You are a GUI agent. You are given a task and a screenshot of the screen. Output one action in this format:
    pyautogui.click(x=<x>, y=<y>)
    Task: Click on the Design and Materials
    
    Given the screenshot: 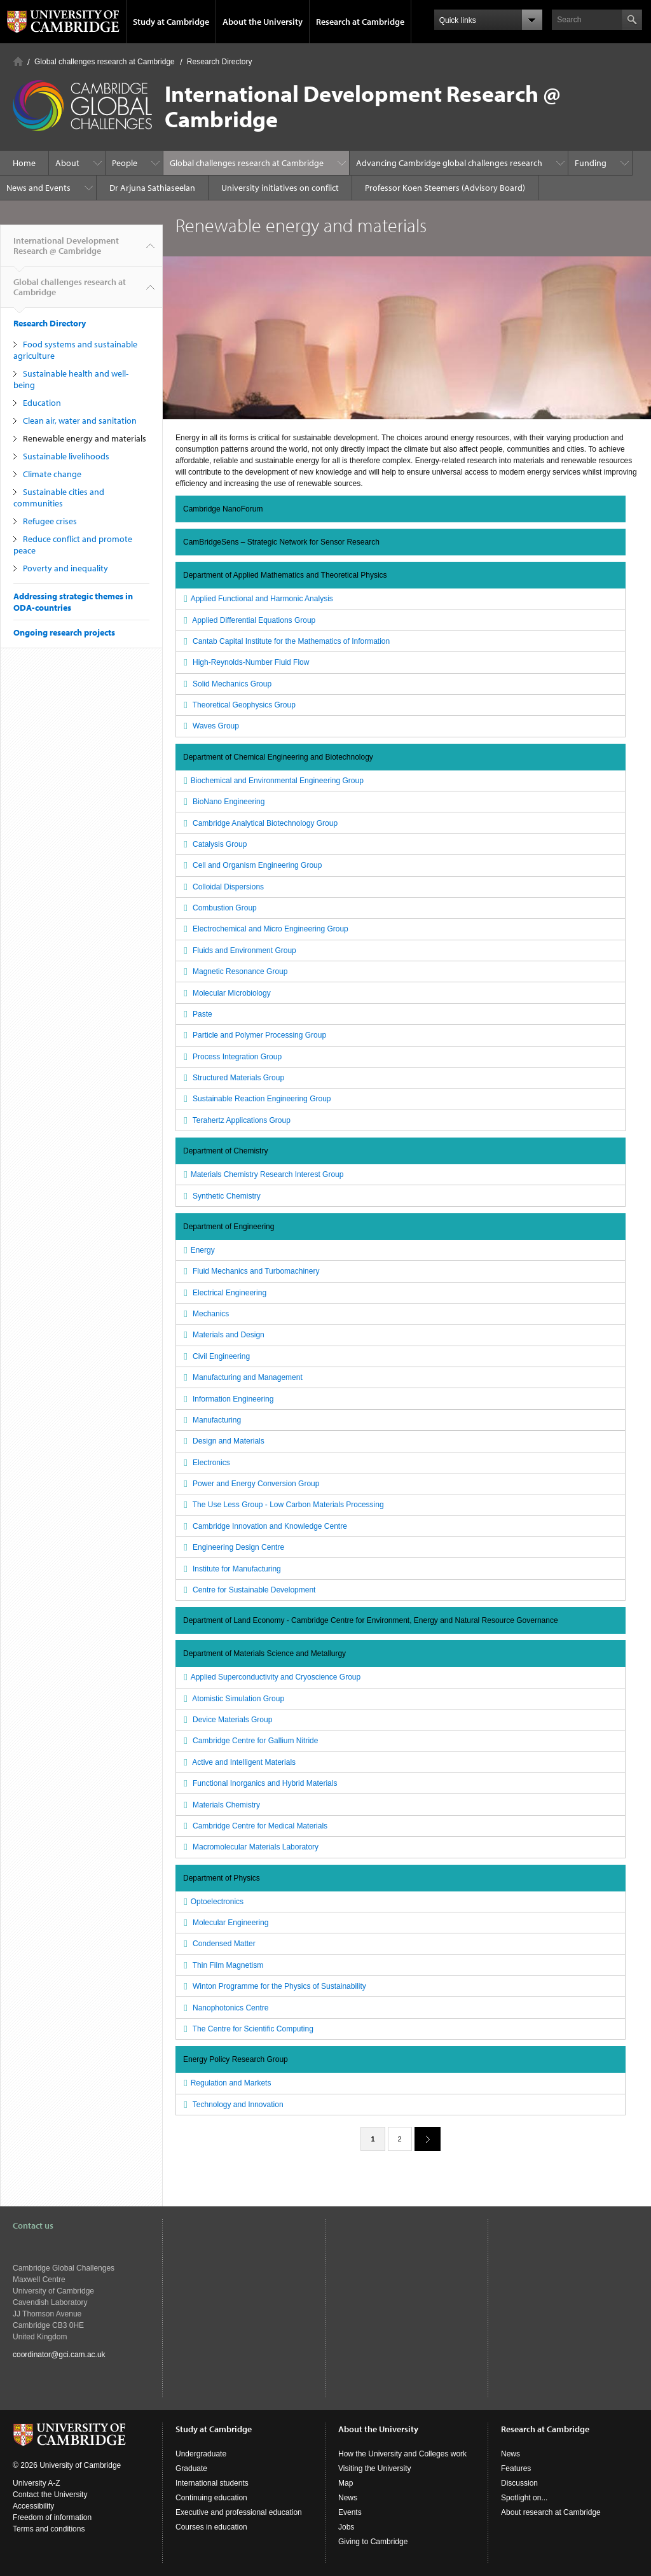 What is the action you would take?
    pyautogui.click(x=222, y=1441)
    